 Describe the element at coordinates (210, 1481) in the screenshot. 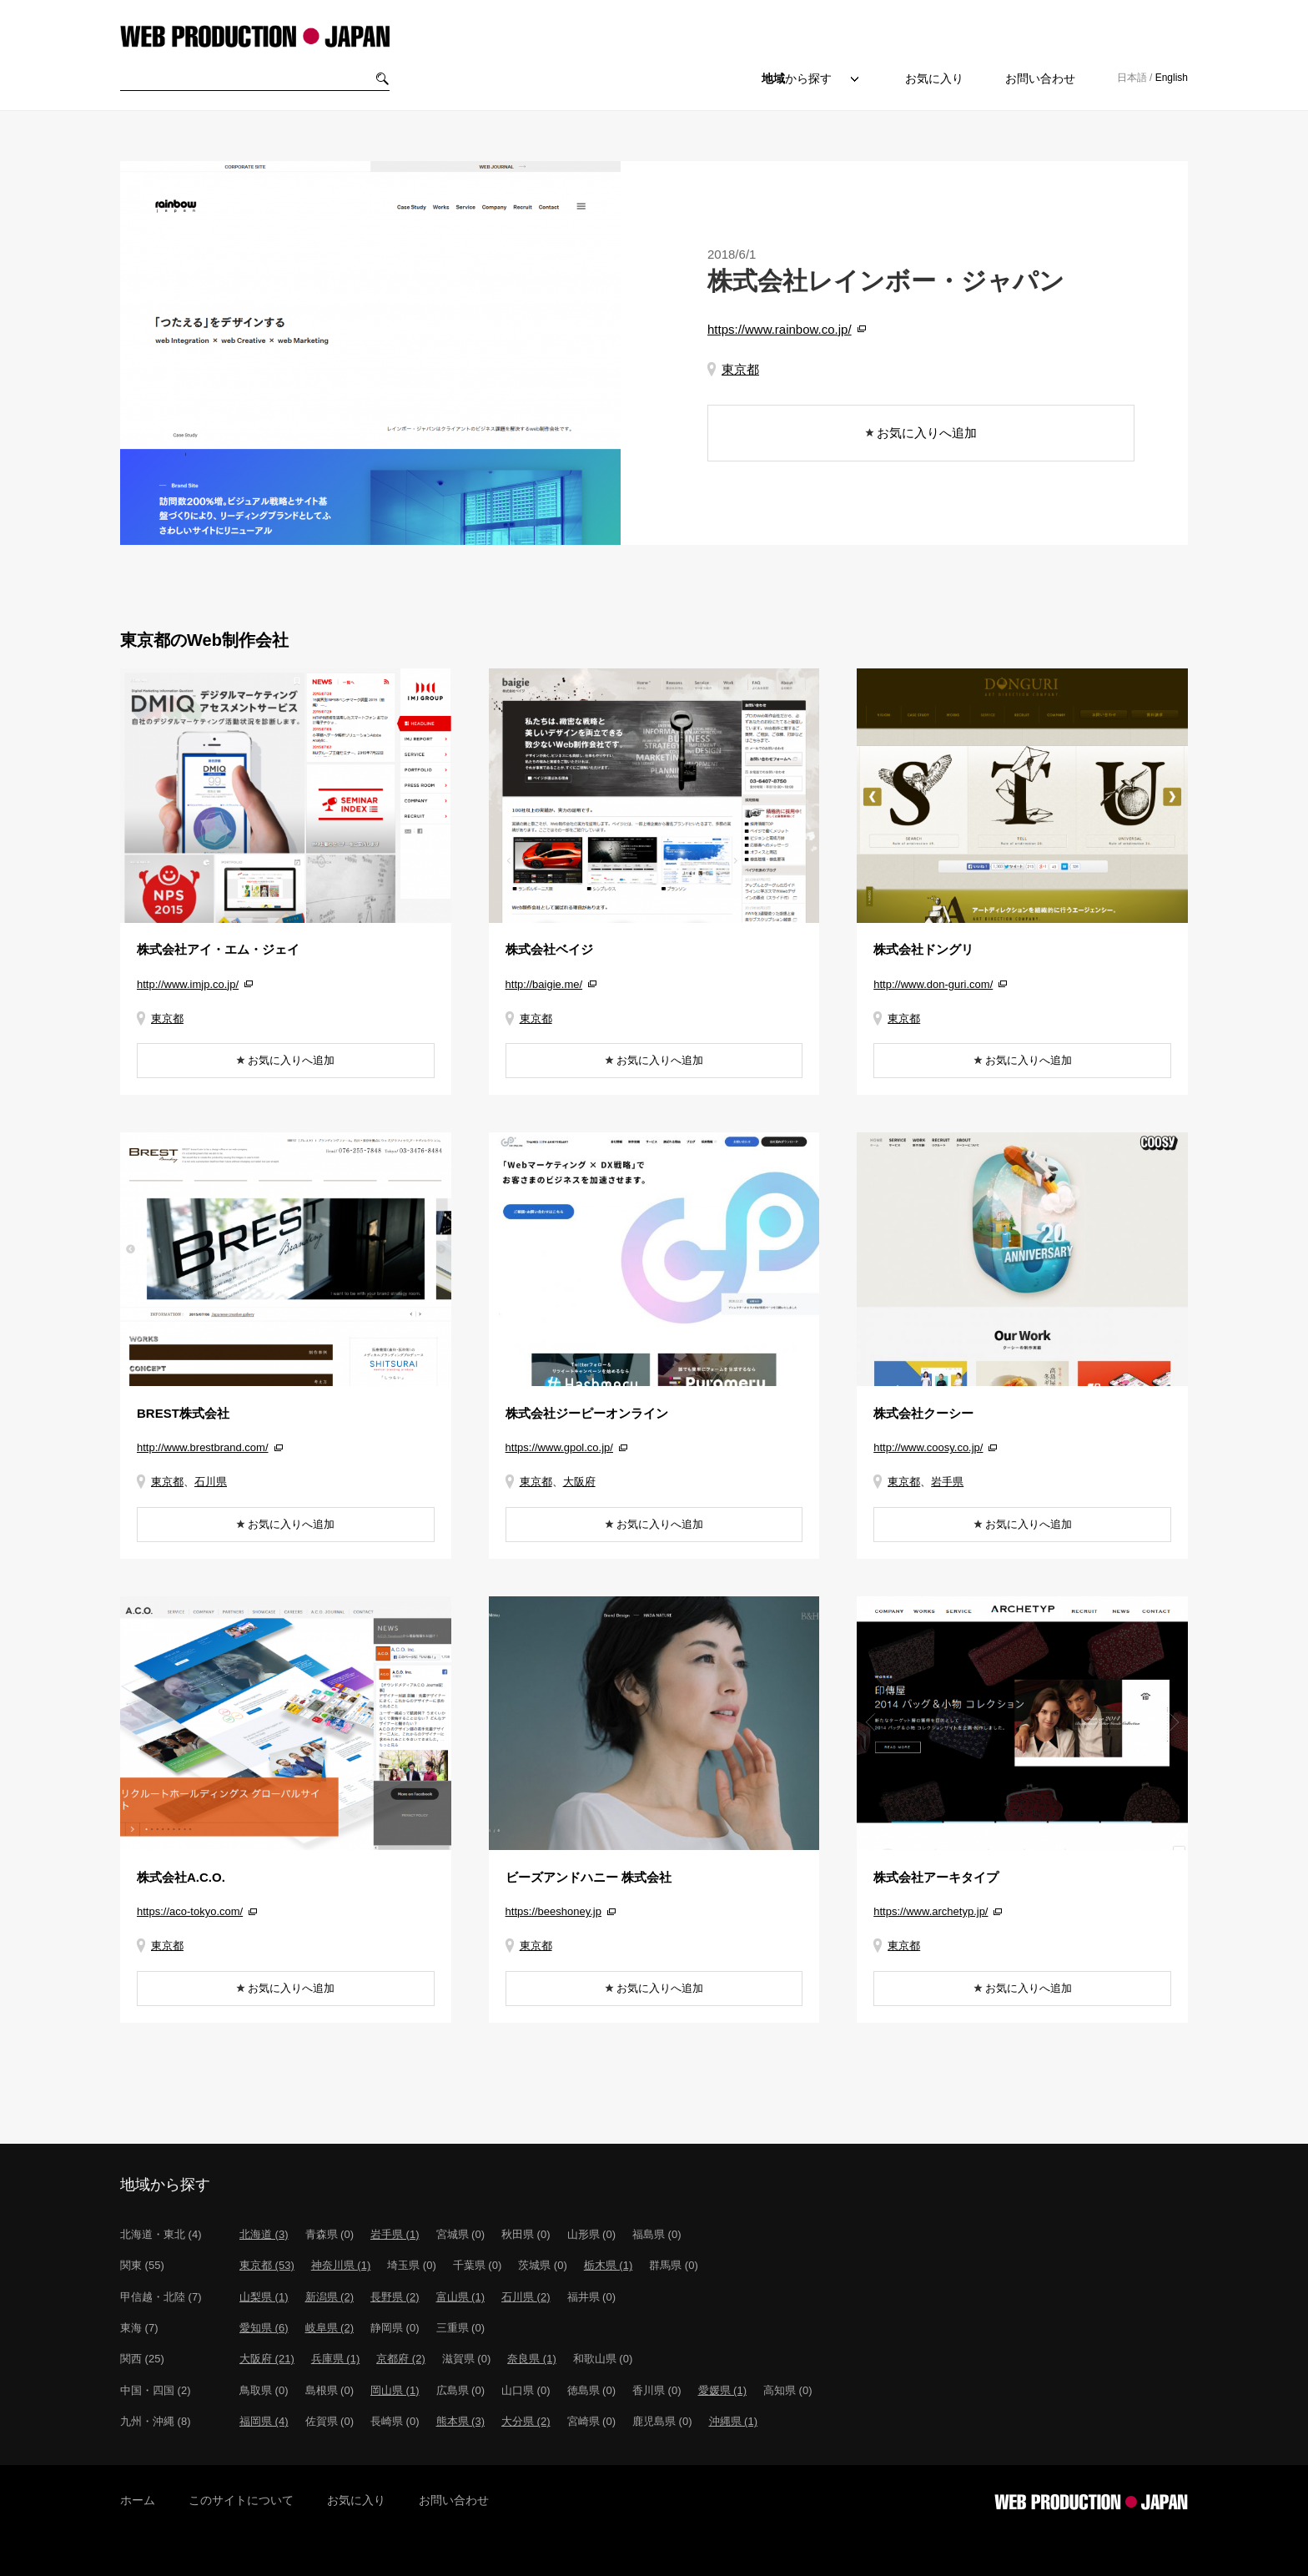

I see `石川県` at that location.